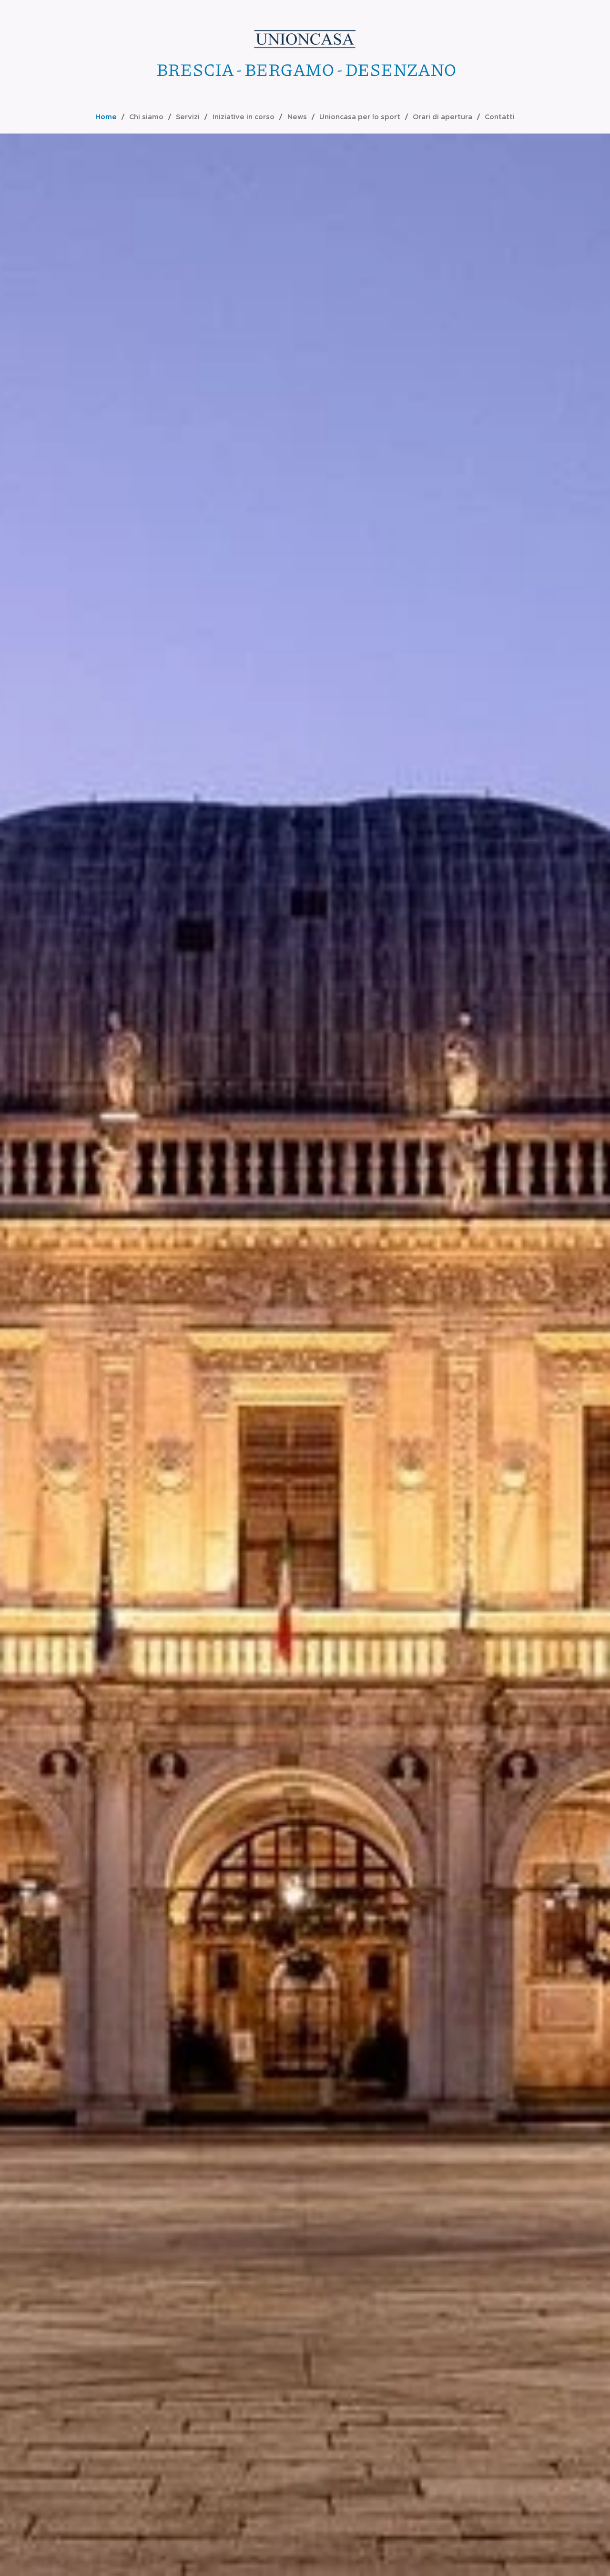 The width and height of the screenshot is (610, 2576). What do you see at coordinates (114, 117) in the screenshot?
I see `[menuitem]` at bounding box center [114, 117].